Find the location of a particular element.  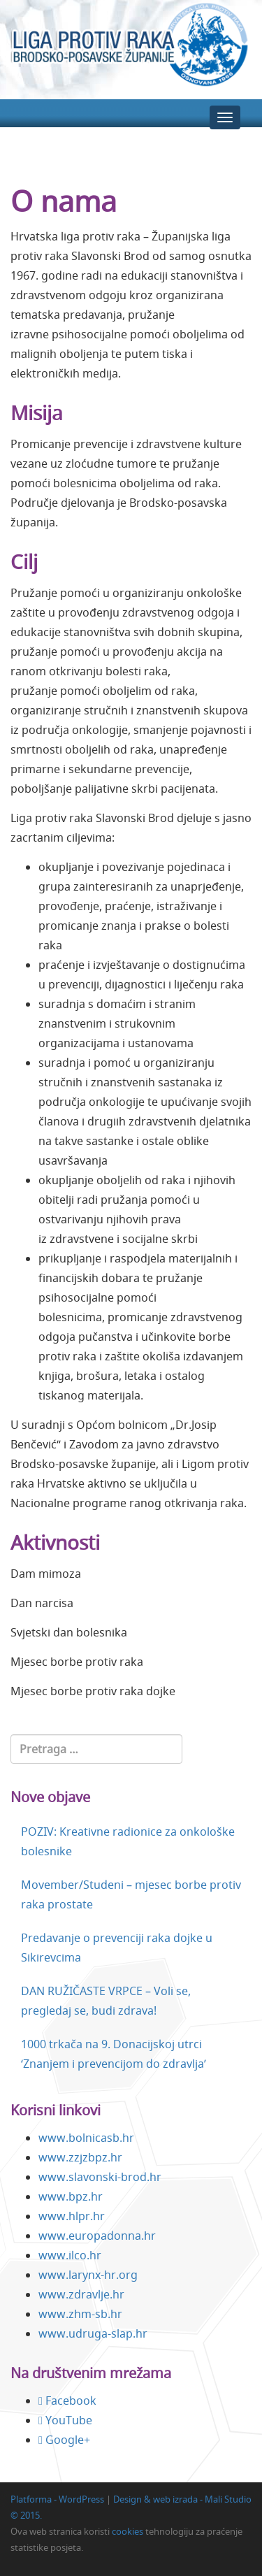

YouTube is located at coordinates (65, 2420).